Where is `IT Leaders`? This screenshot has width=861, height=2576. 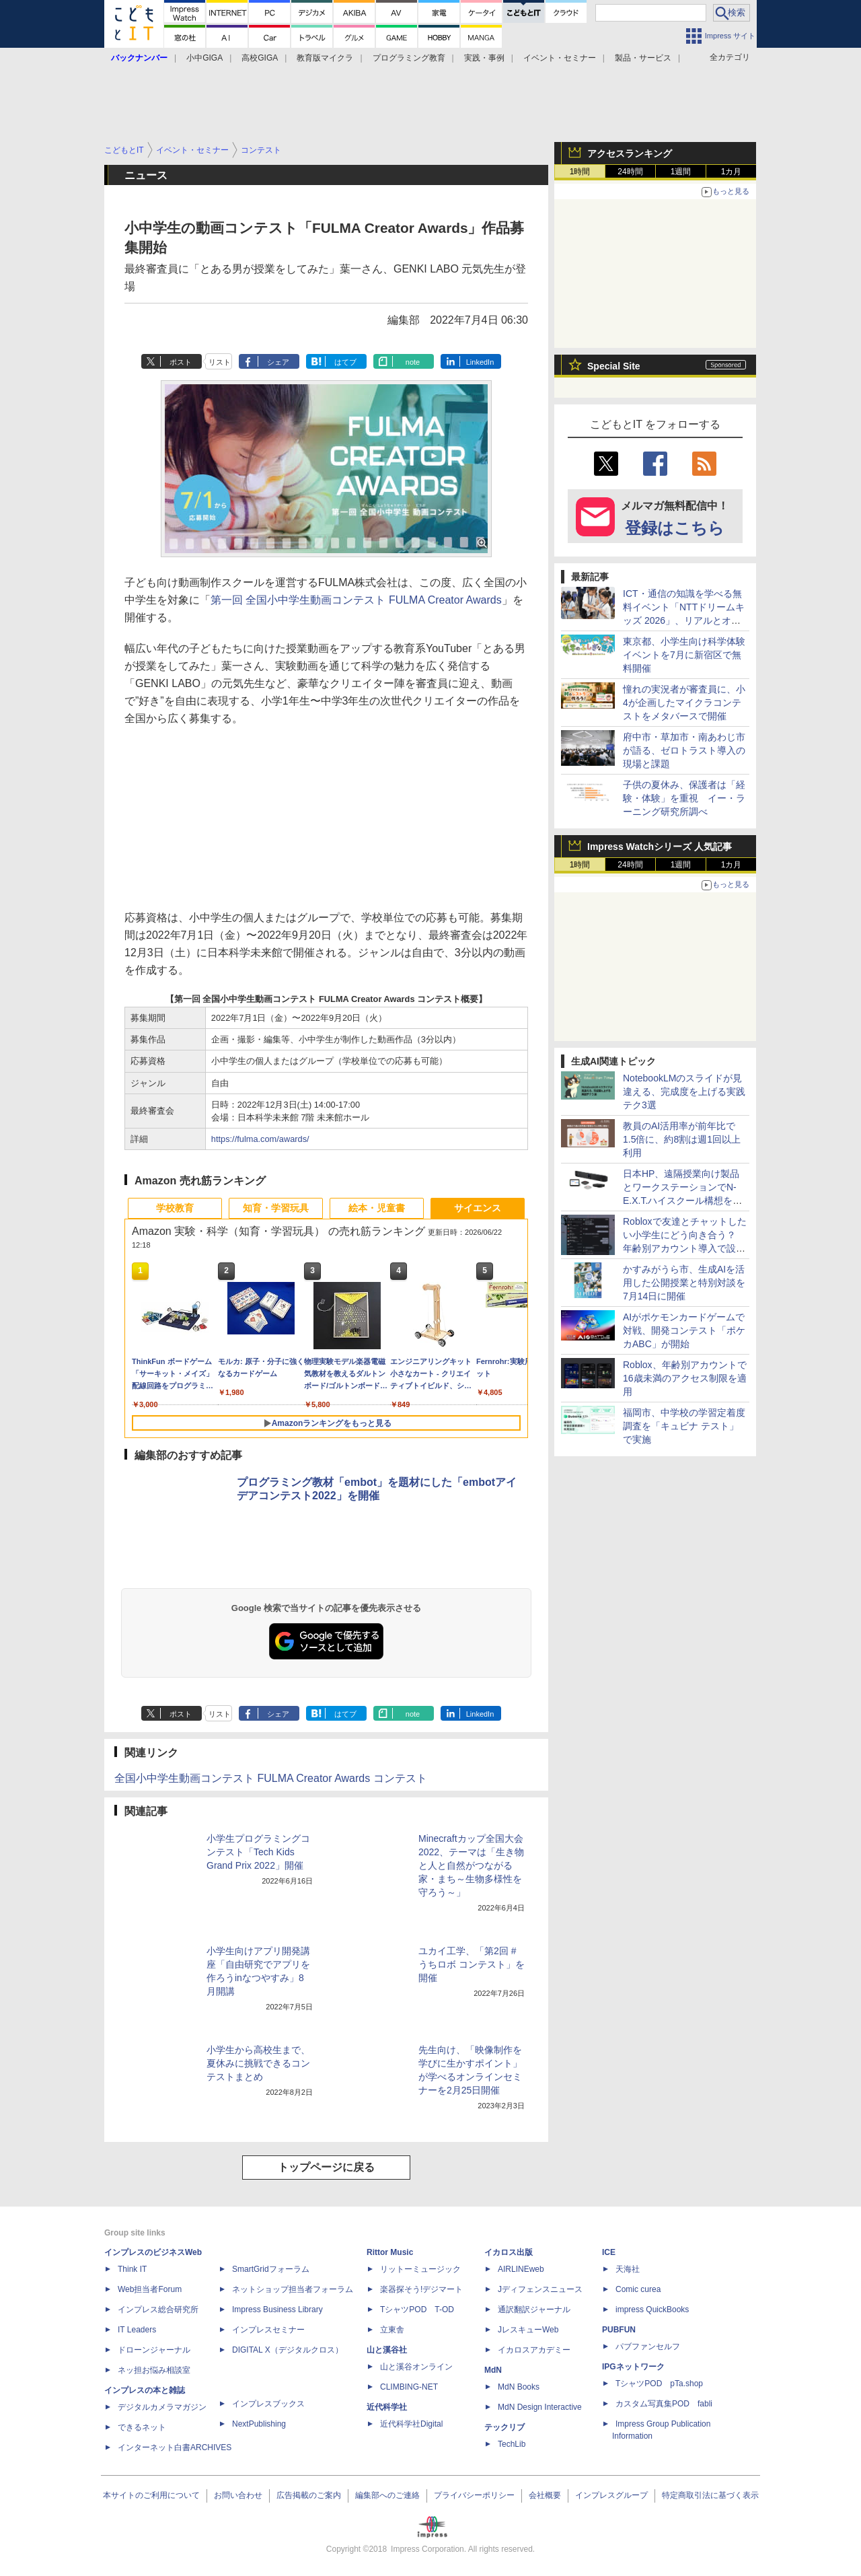 IT Leaders is located at coordinates (137, 2329).